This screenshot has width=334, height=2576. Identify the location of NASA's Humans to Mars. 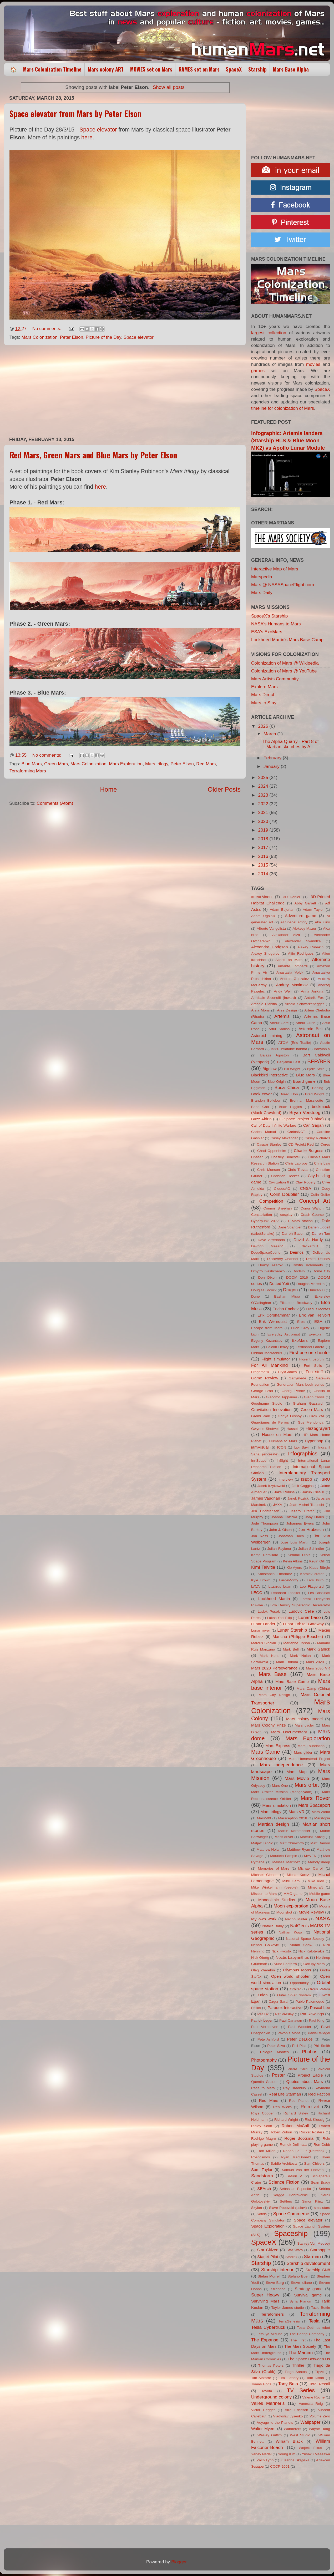
(276, 623).